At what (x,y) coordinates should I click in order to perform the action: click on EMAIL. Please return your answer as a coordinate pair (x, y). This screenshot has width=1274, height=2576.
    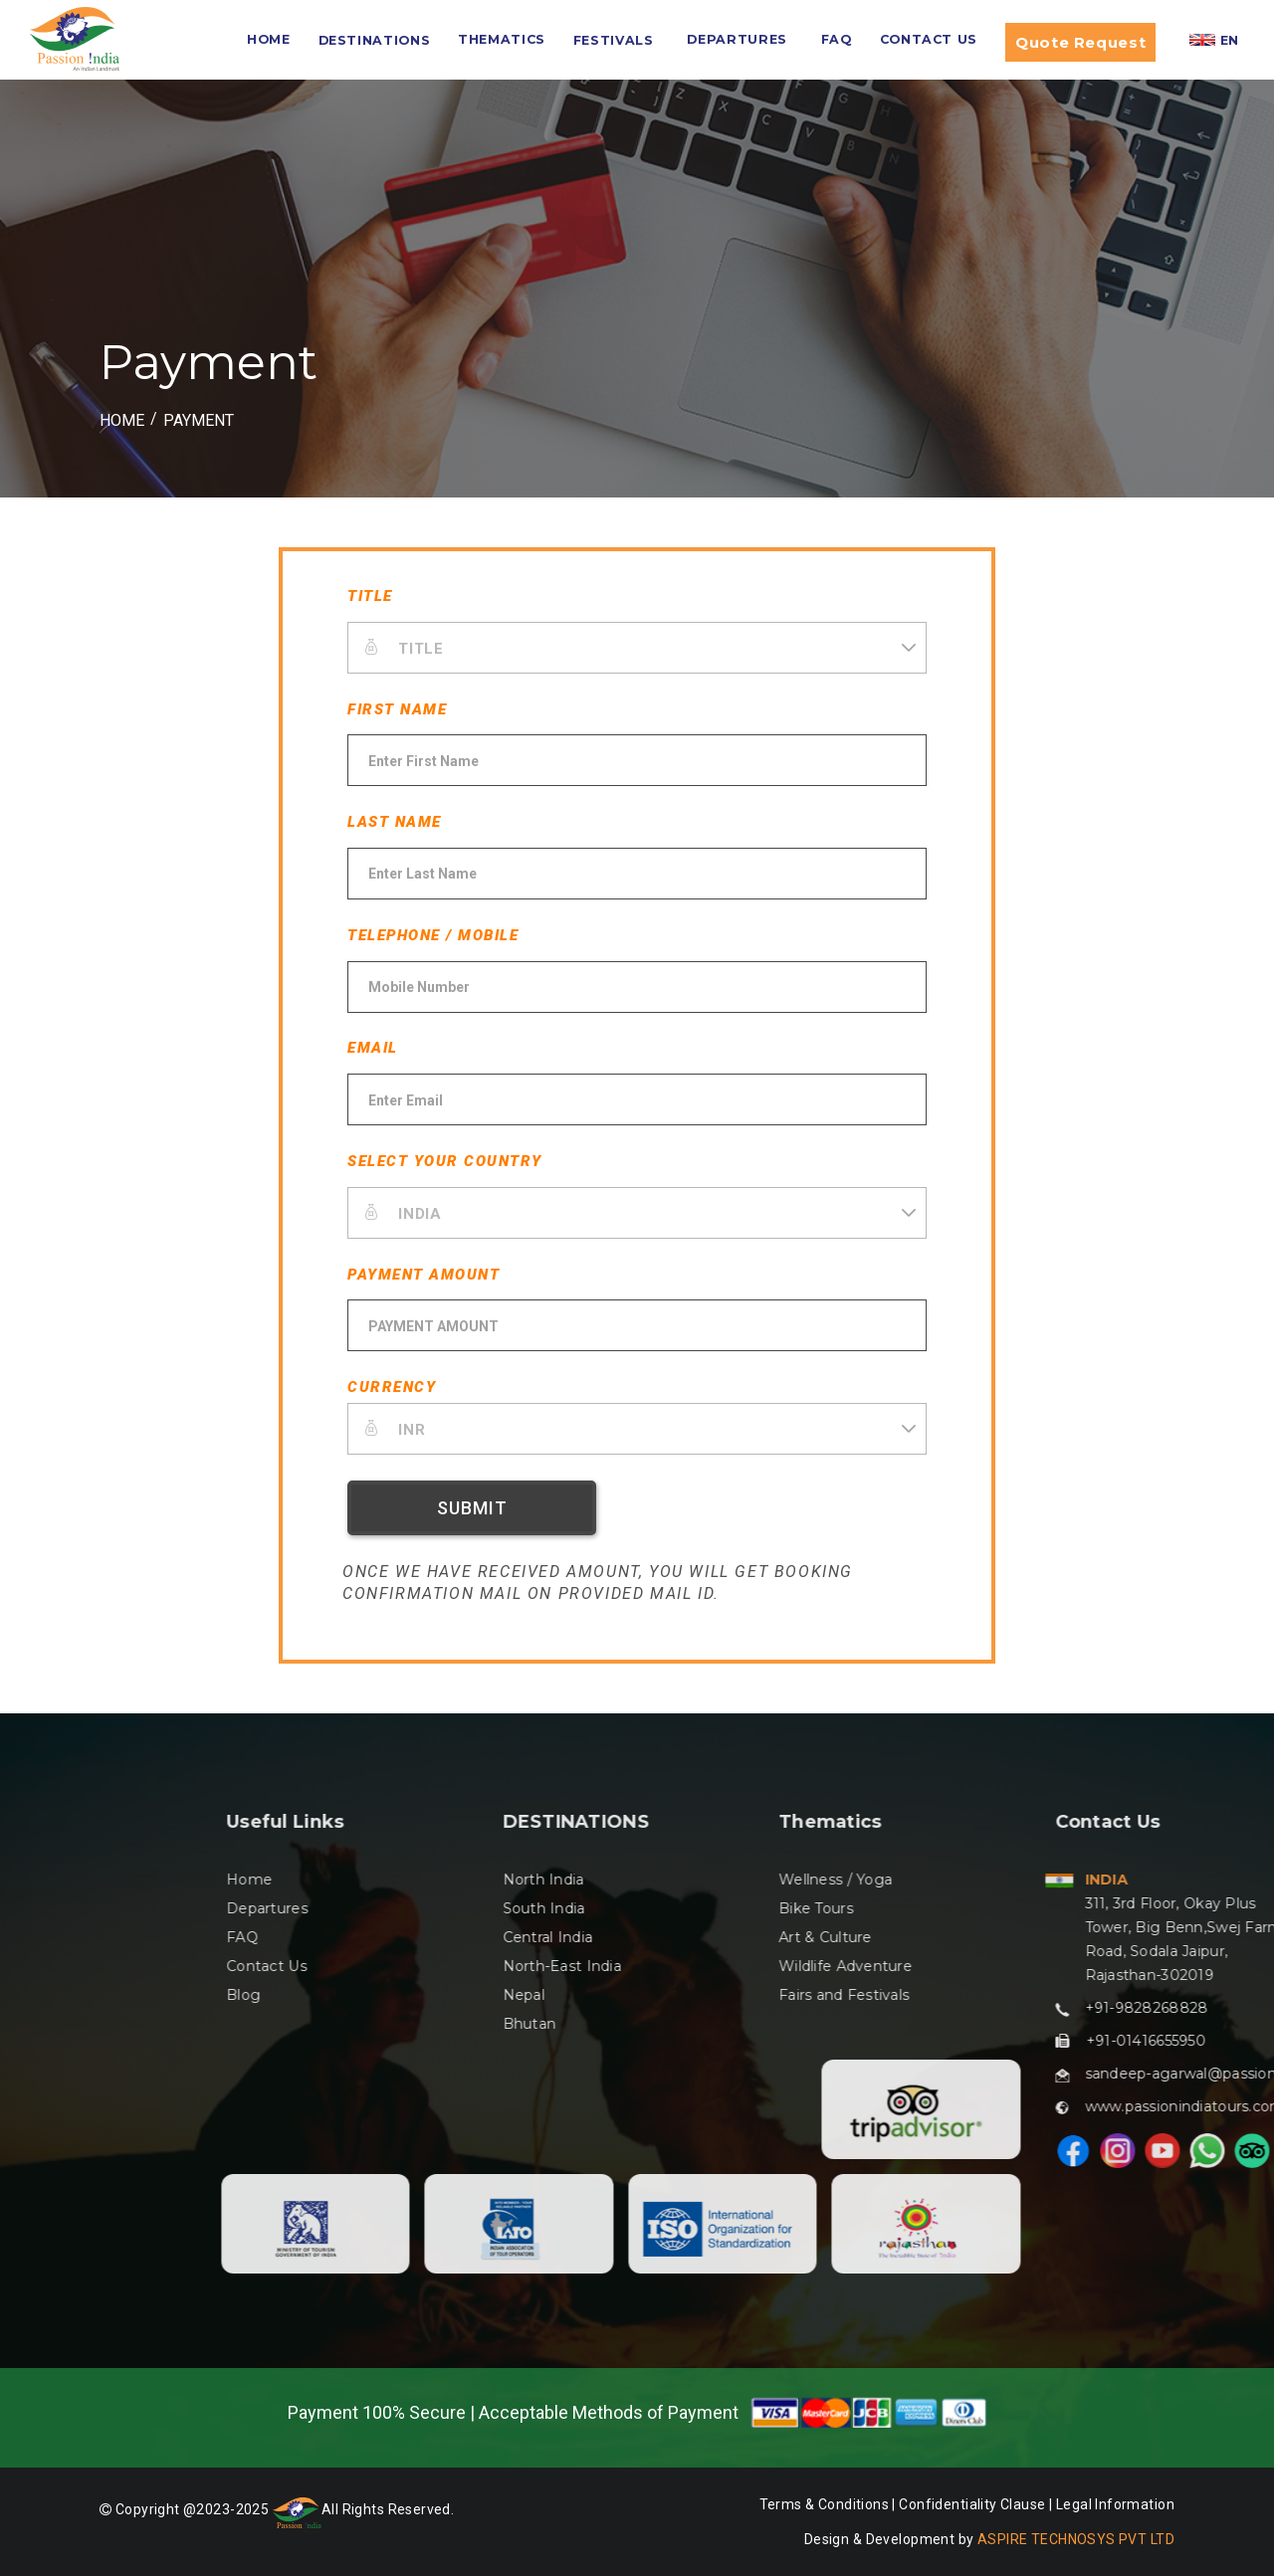
    Looking at the image, I should click on (372, 1048).